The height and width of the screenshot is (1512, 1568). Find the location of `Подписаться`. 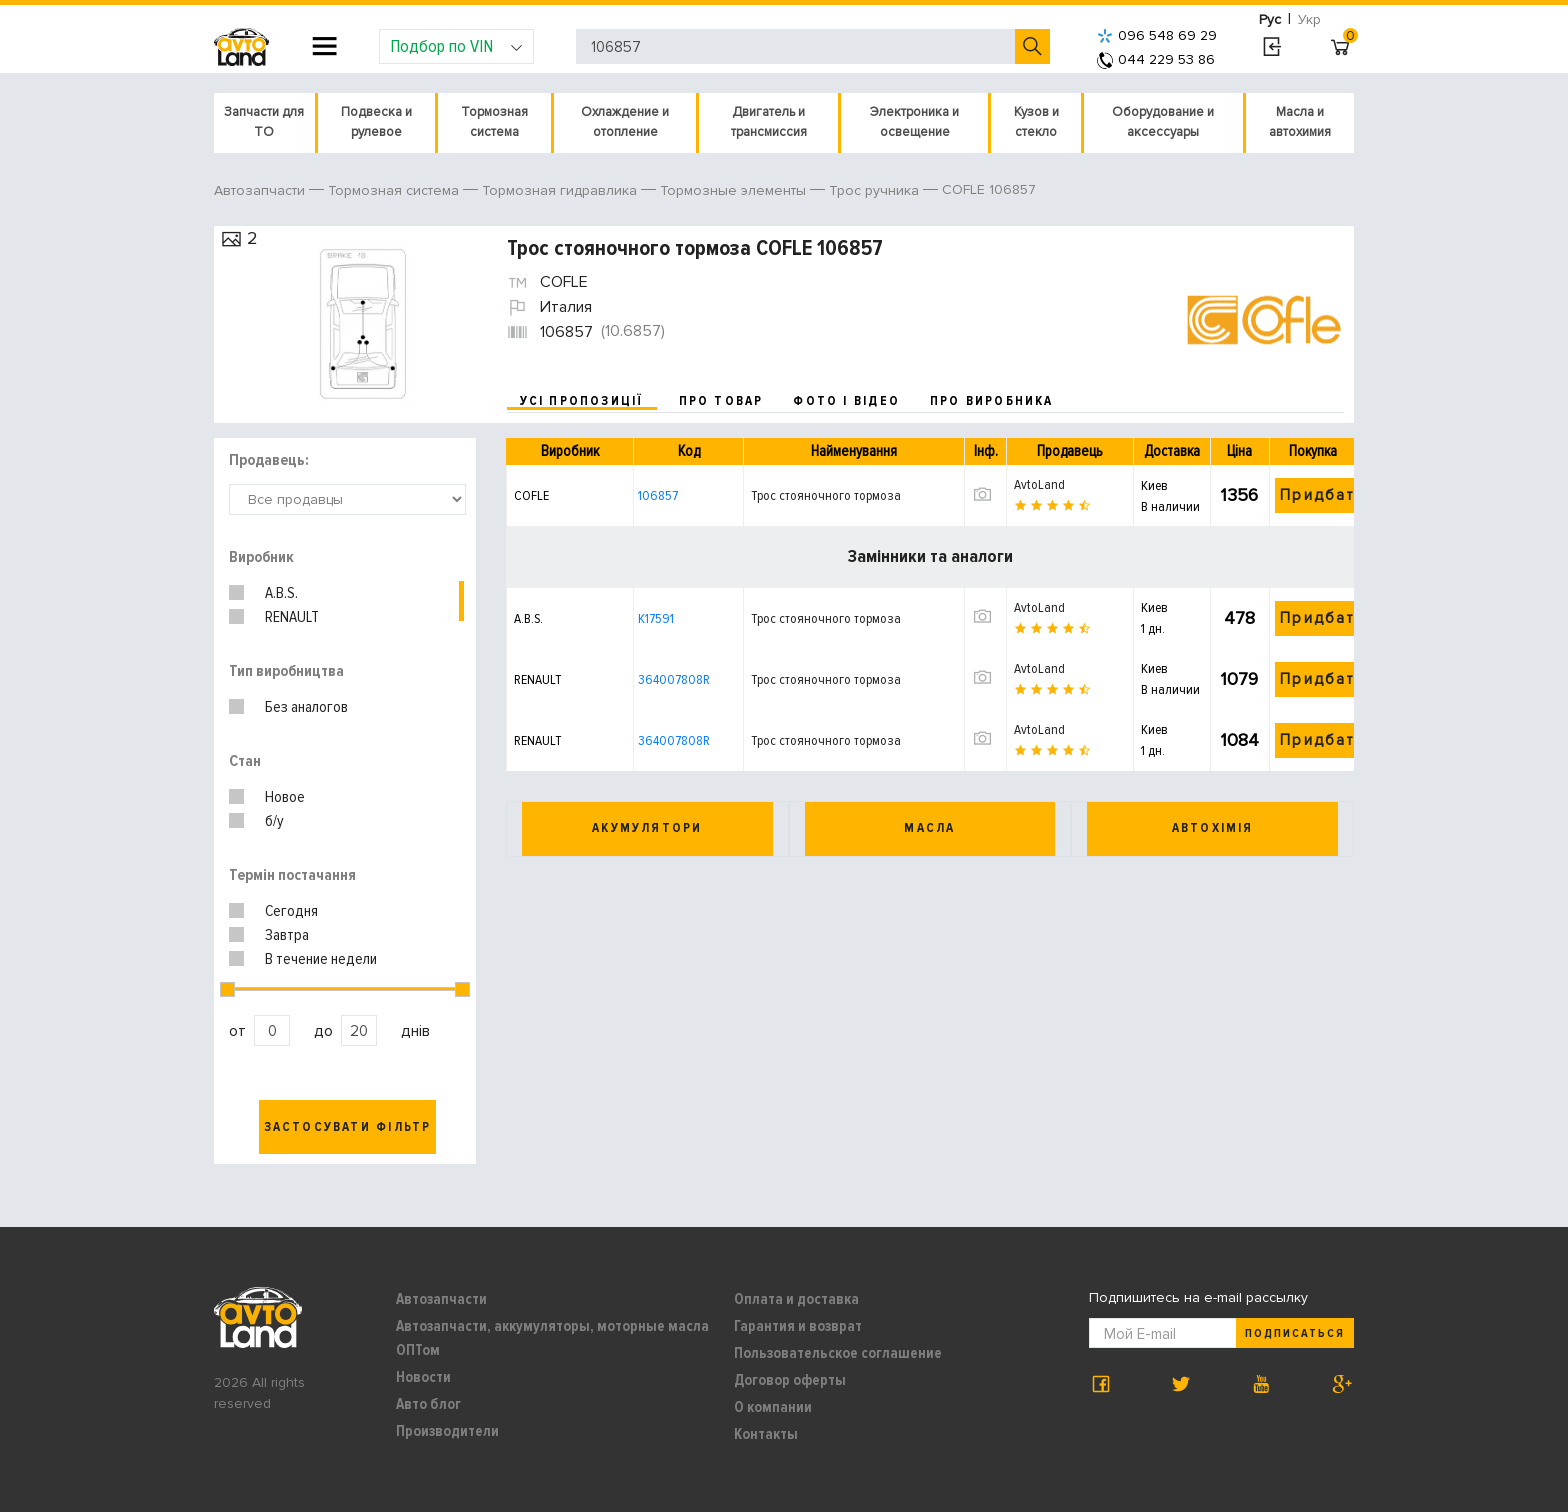

Подписаться is located at coordinates (1295, 1333).